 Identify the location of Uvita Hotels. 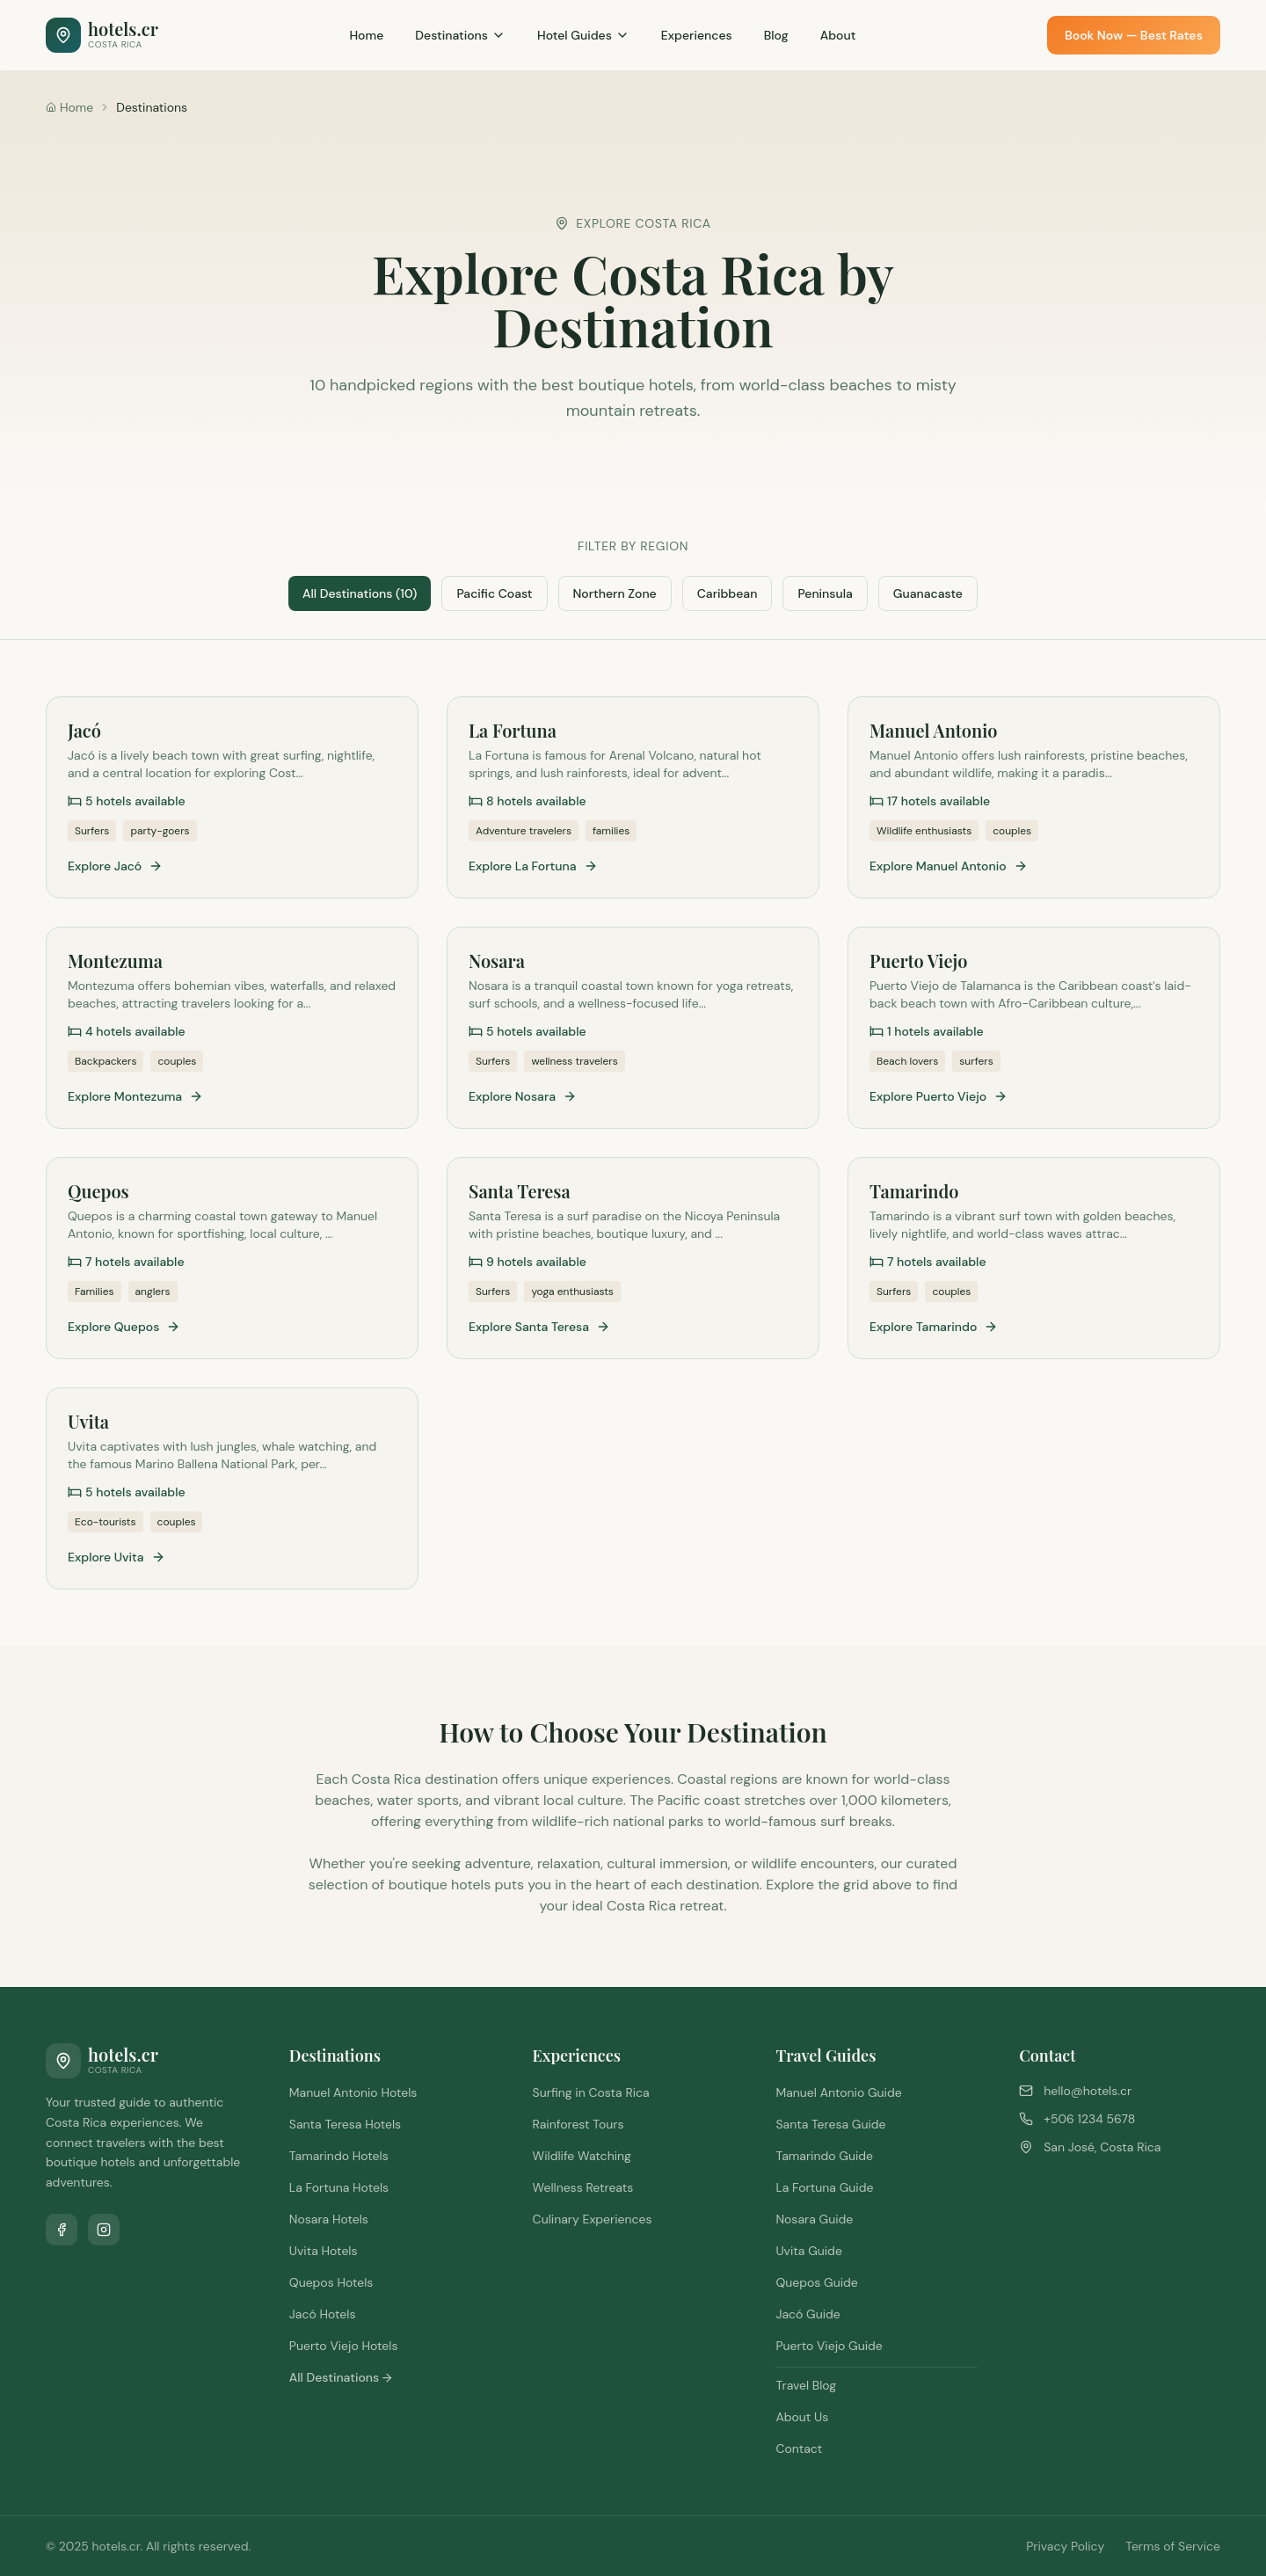
(323, 2251).